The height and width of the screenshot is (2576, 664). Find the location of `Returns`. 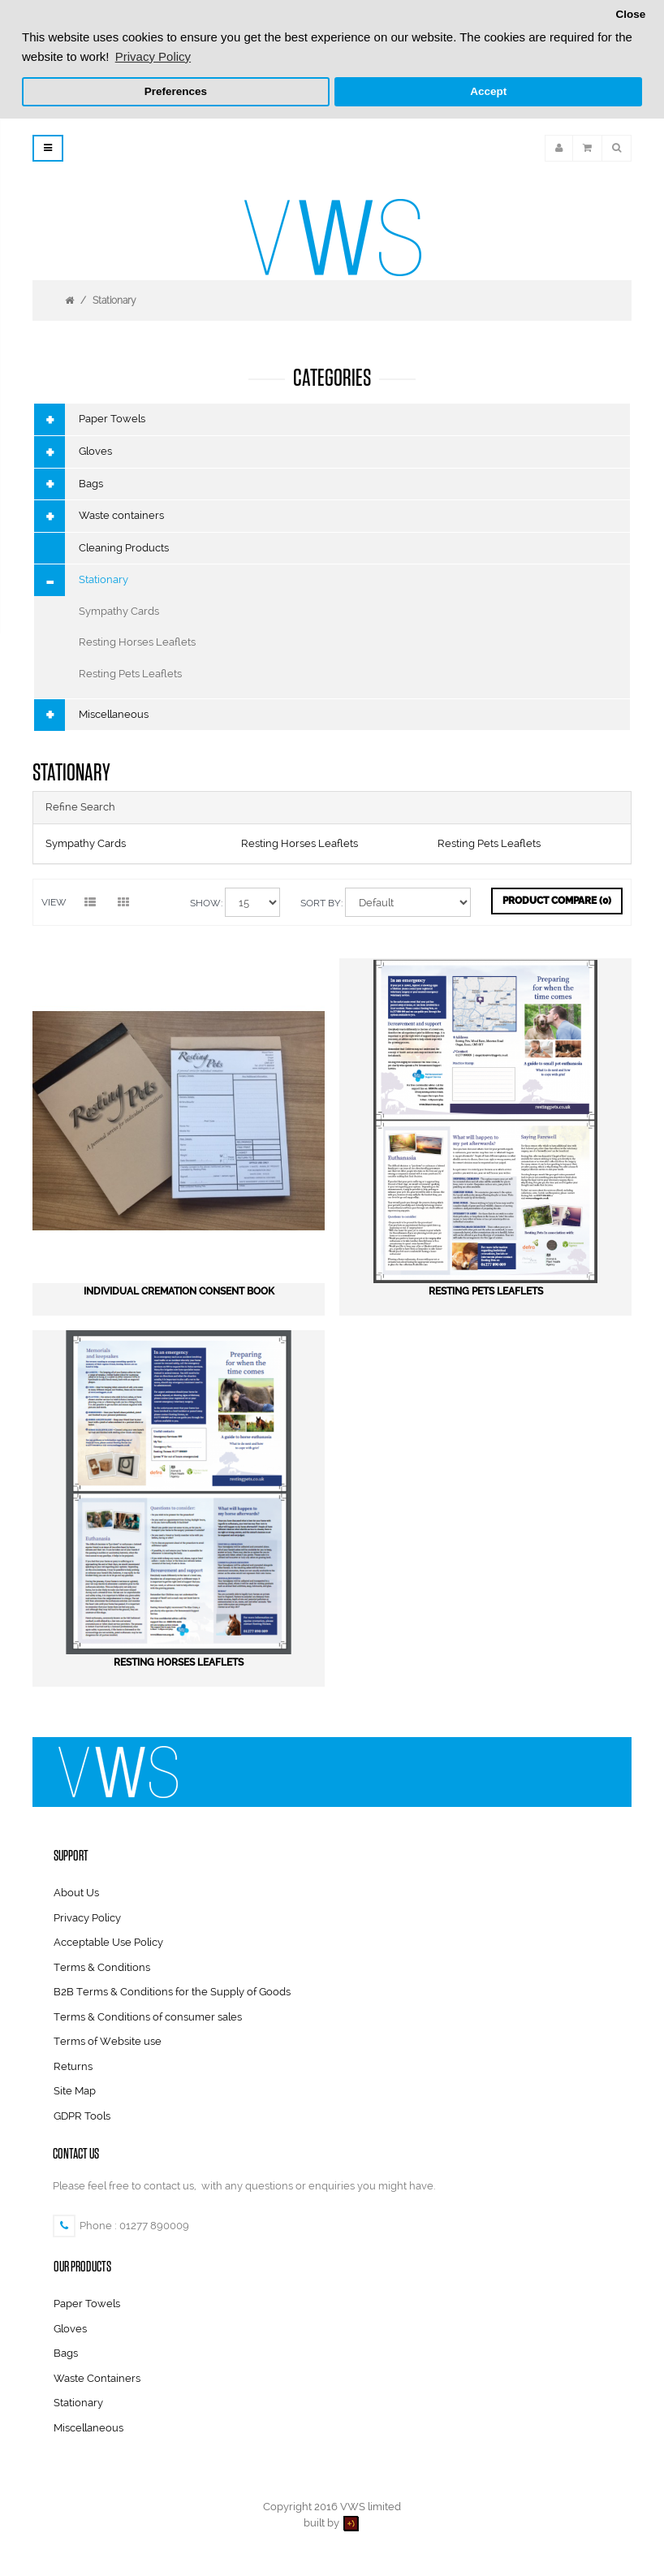

Returns is located at coordinates (73, 2066).